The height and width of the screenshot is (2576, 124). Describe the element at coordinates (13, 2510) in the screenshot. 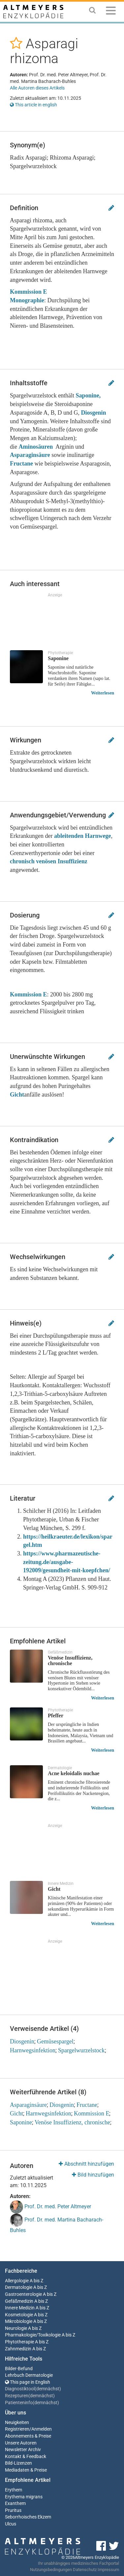

I see `Pruritus` at that location.